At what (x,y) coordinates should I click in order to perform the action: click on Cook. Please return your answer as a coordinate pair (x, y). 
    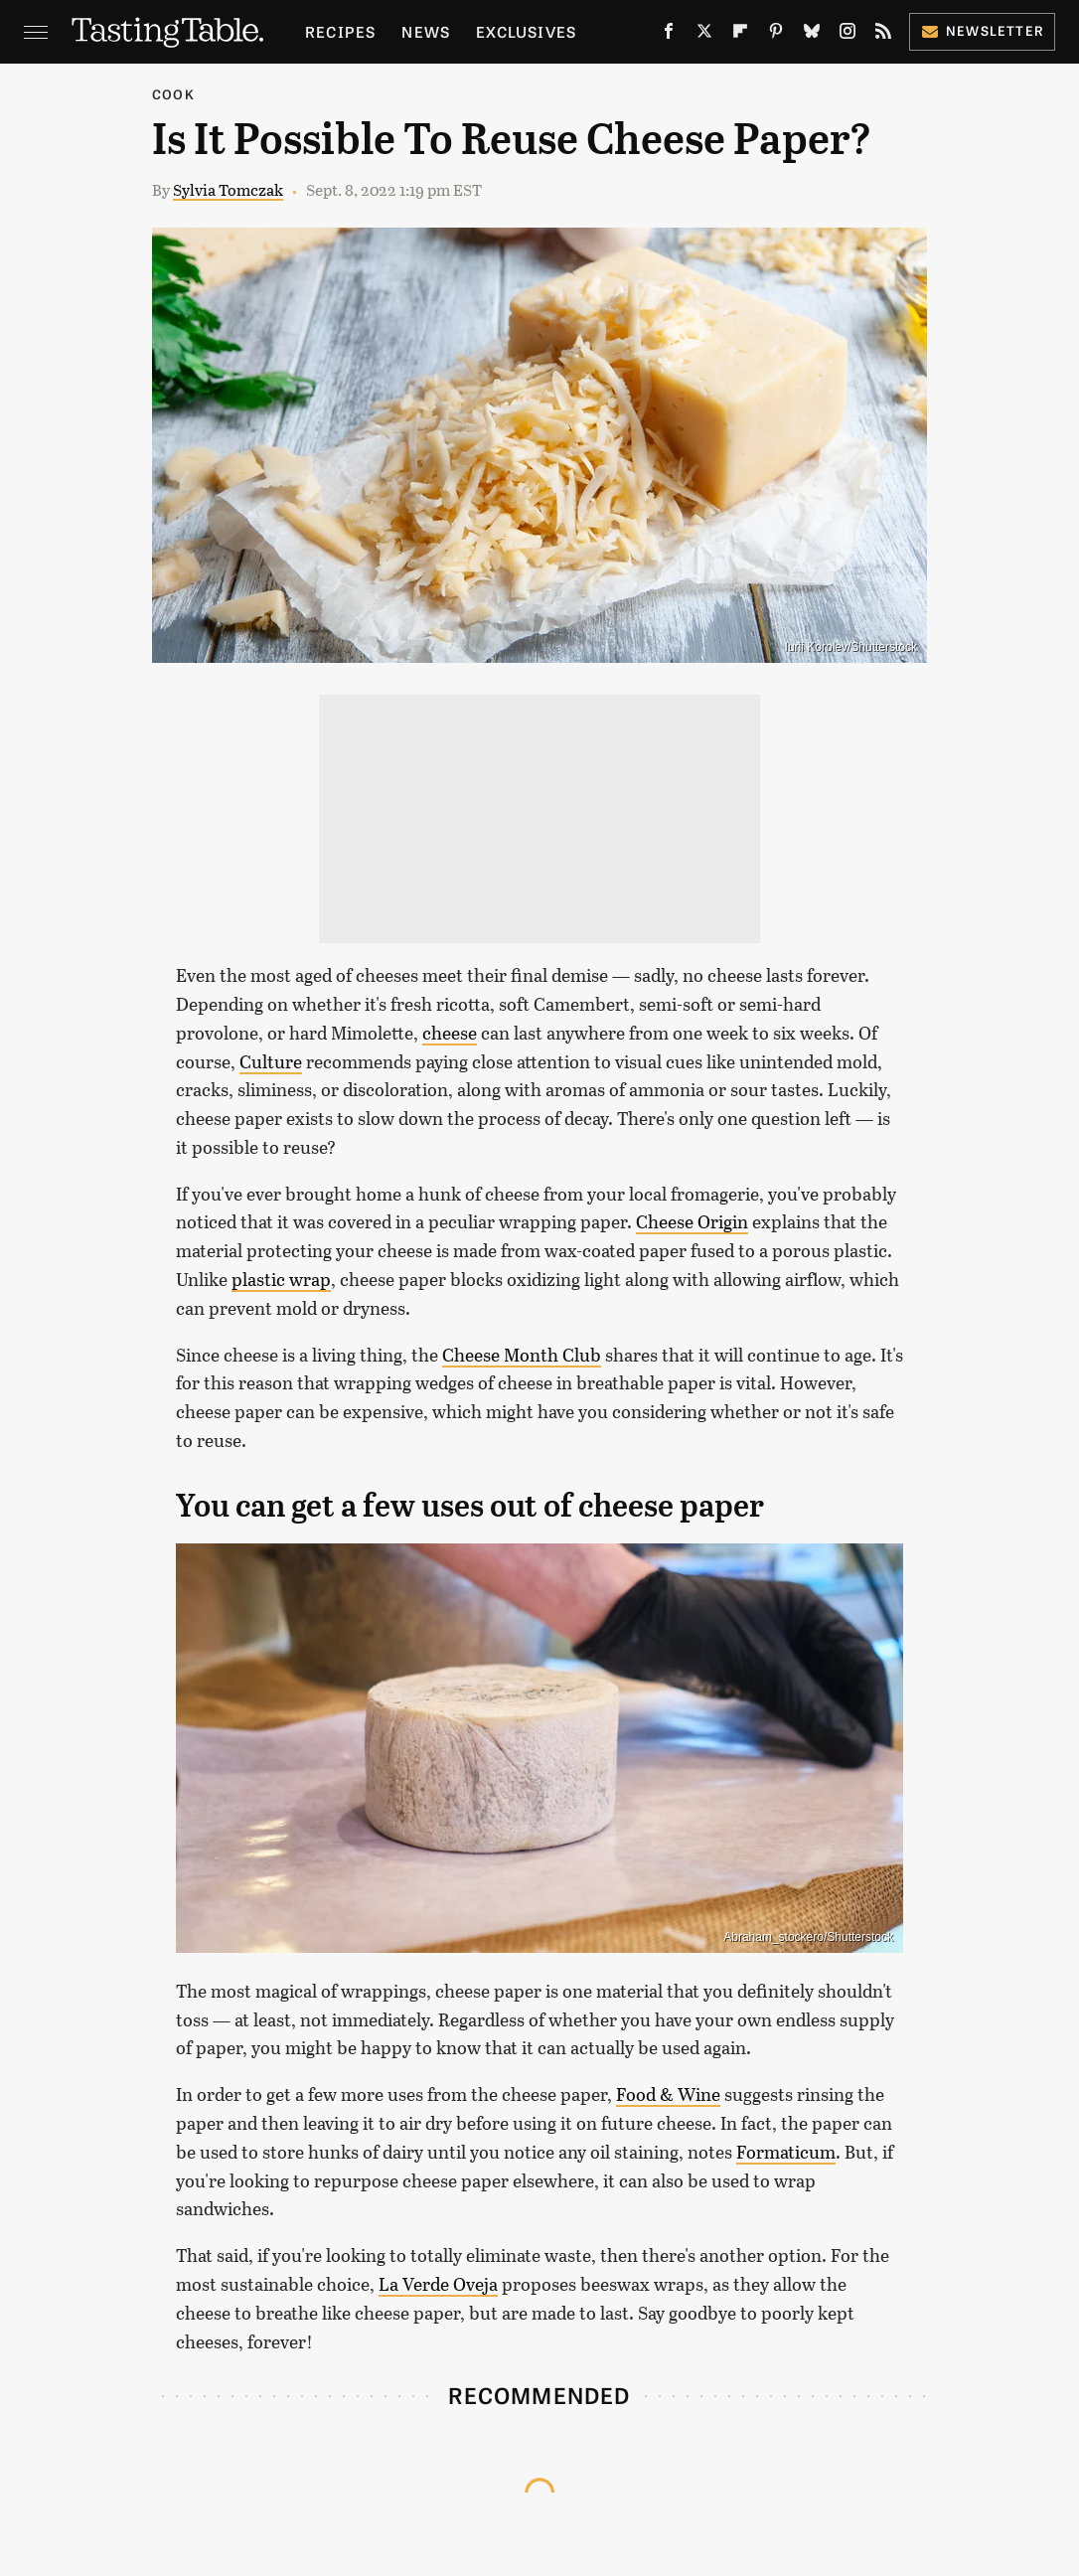
    Looking at the image, I should click on (173, 93).